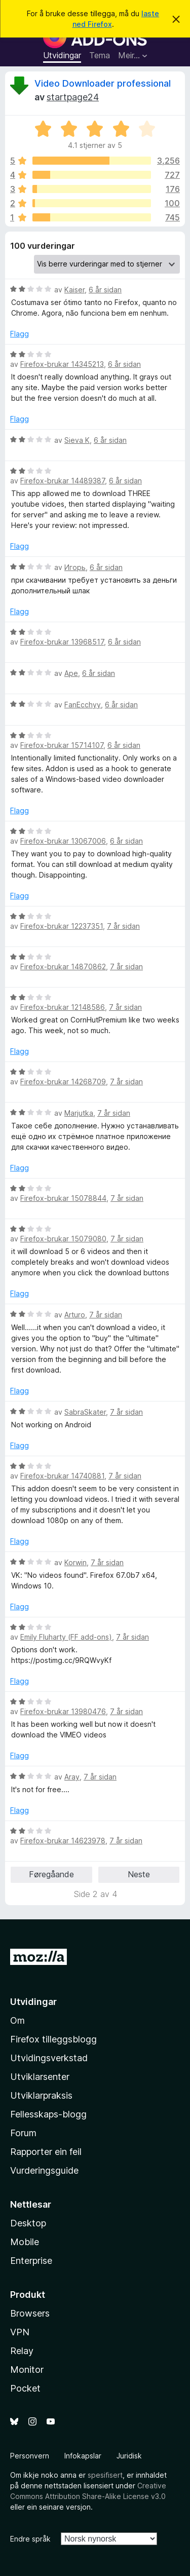 The image size is (190, 2576). I want to click on Marjutka, so click(78, 1113).